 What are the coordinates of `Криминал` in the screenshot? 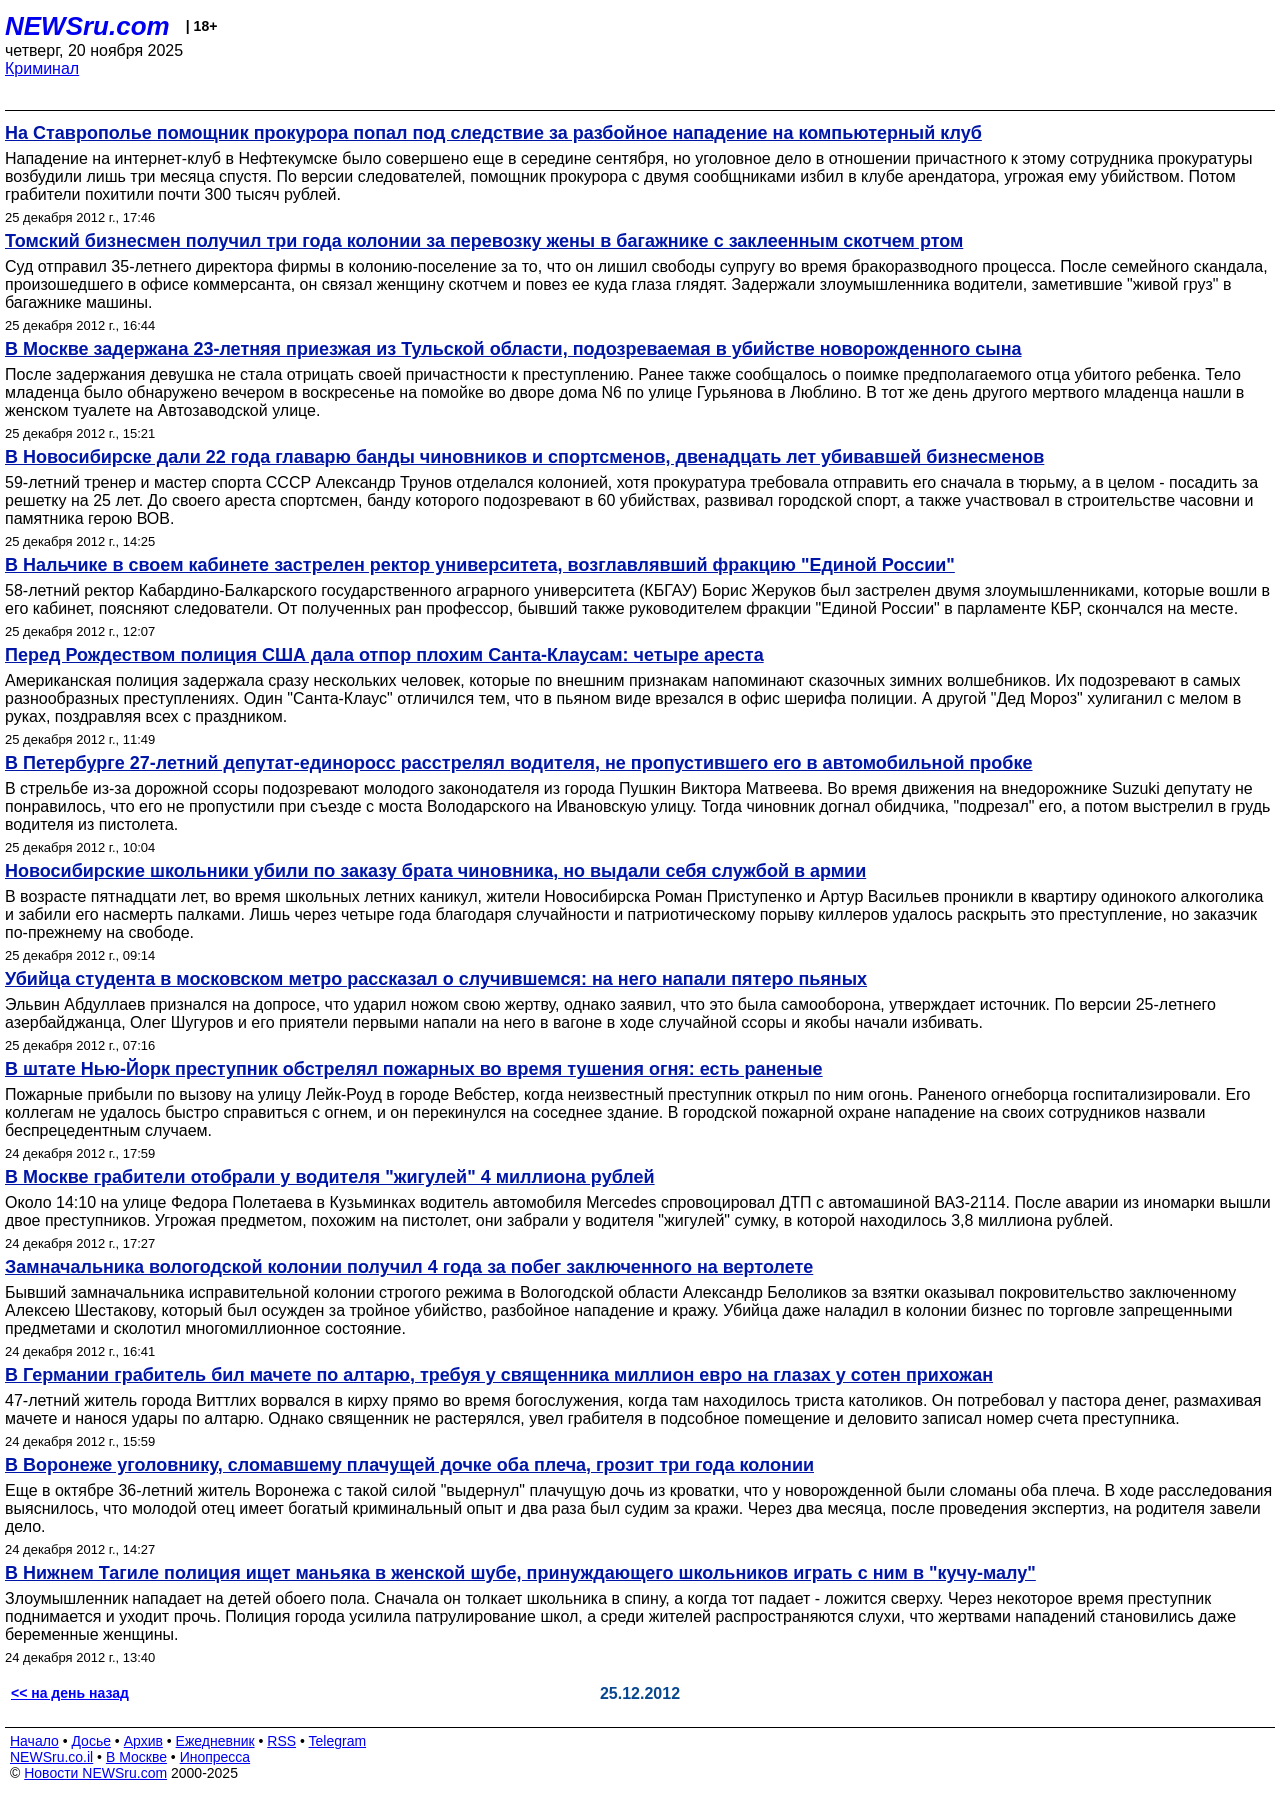 It's located at (42, 68).